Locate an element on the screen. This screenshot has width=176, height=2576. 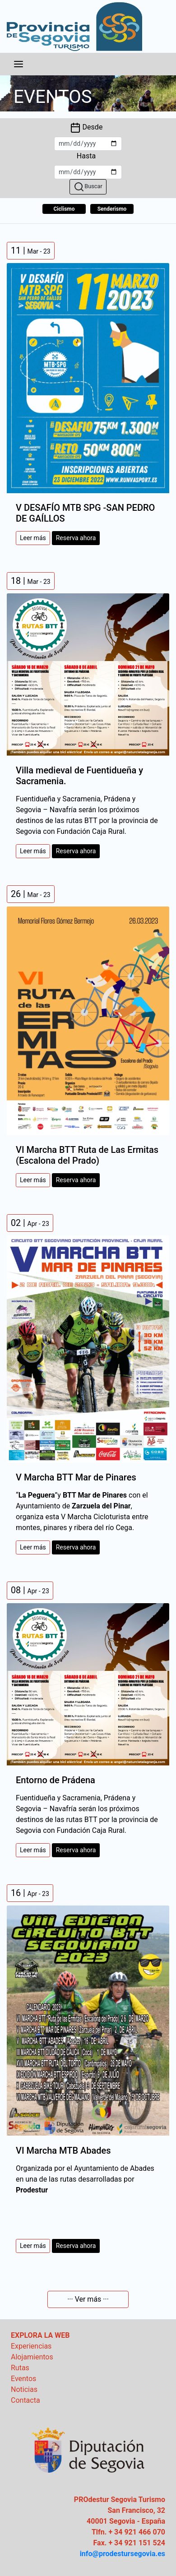
Ciclismo is located at coordinates (64, 209).